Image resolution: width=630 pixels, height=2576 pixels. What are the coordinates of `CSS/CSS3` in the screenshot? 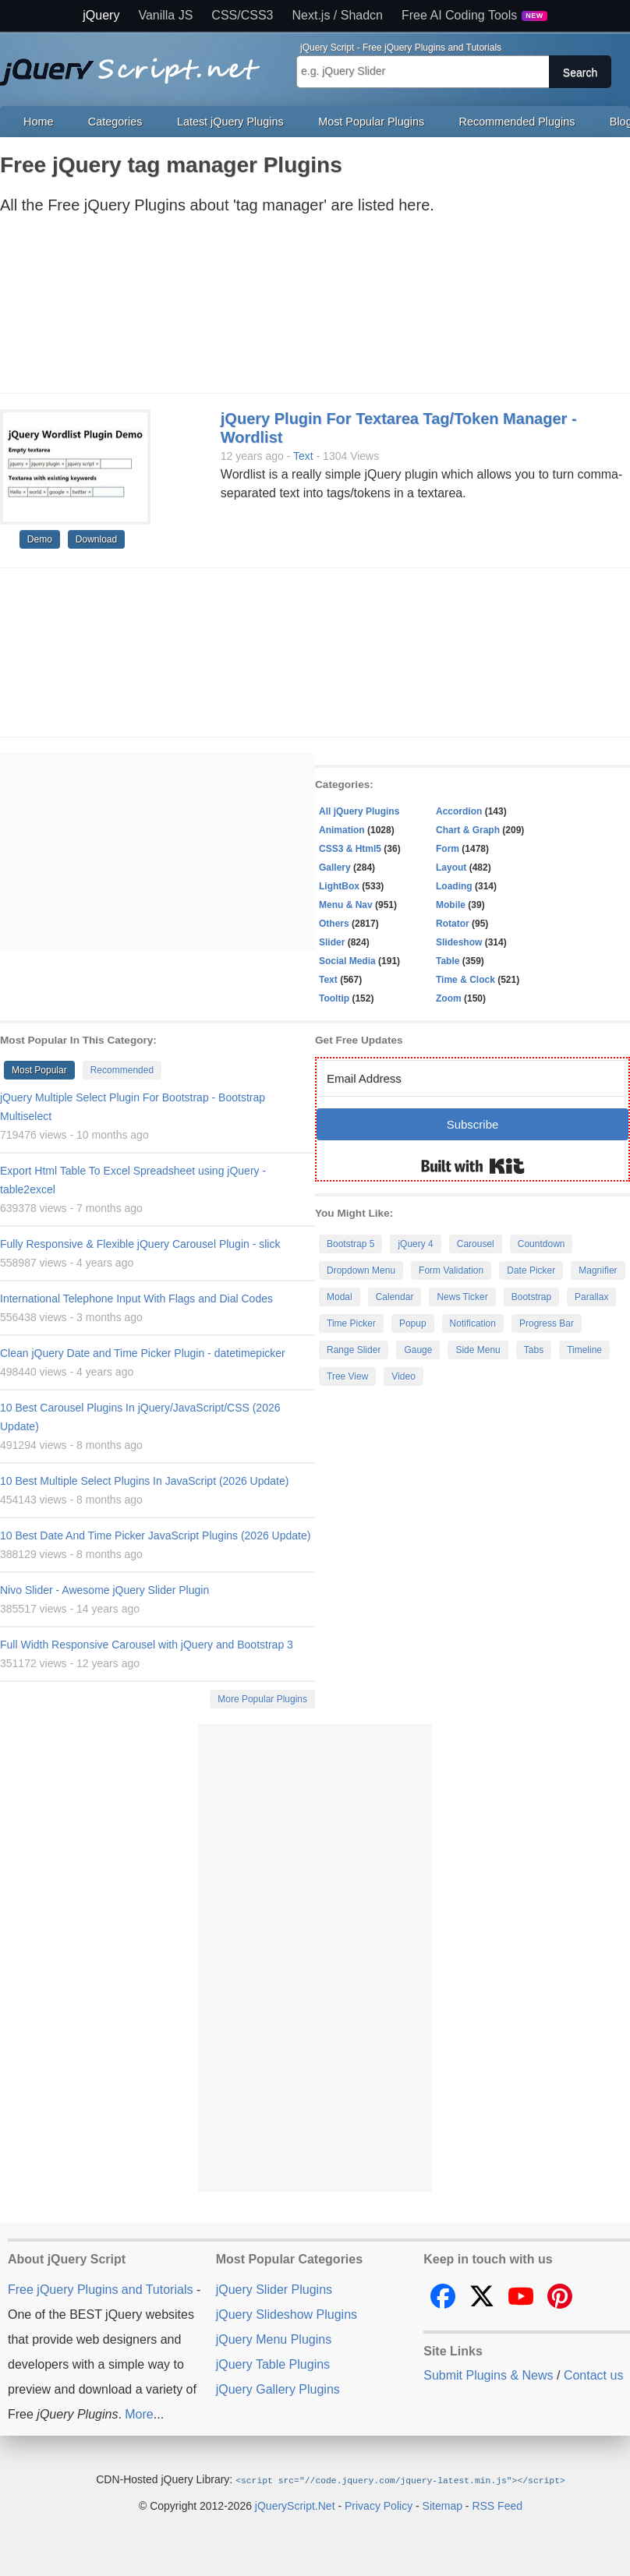 It's located at (242, 15).